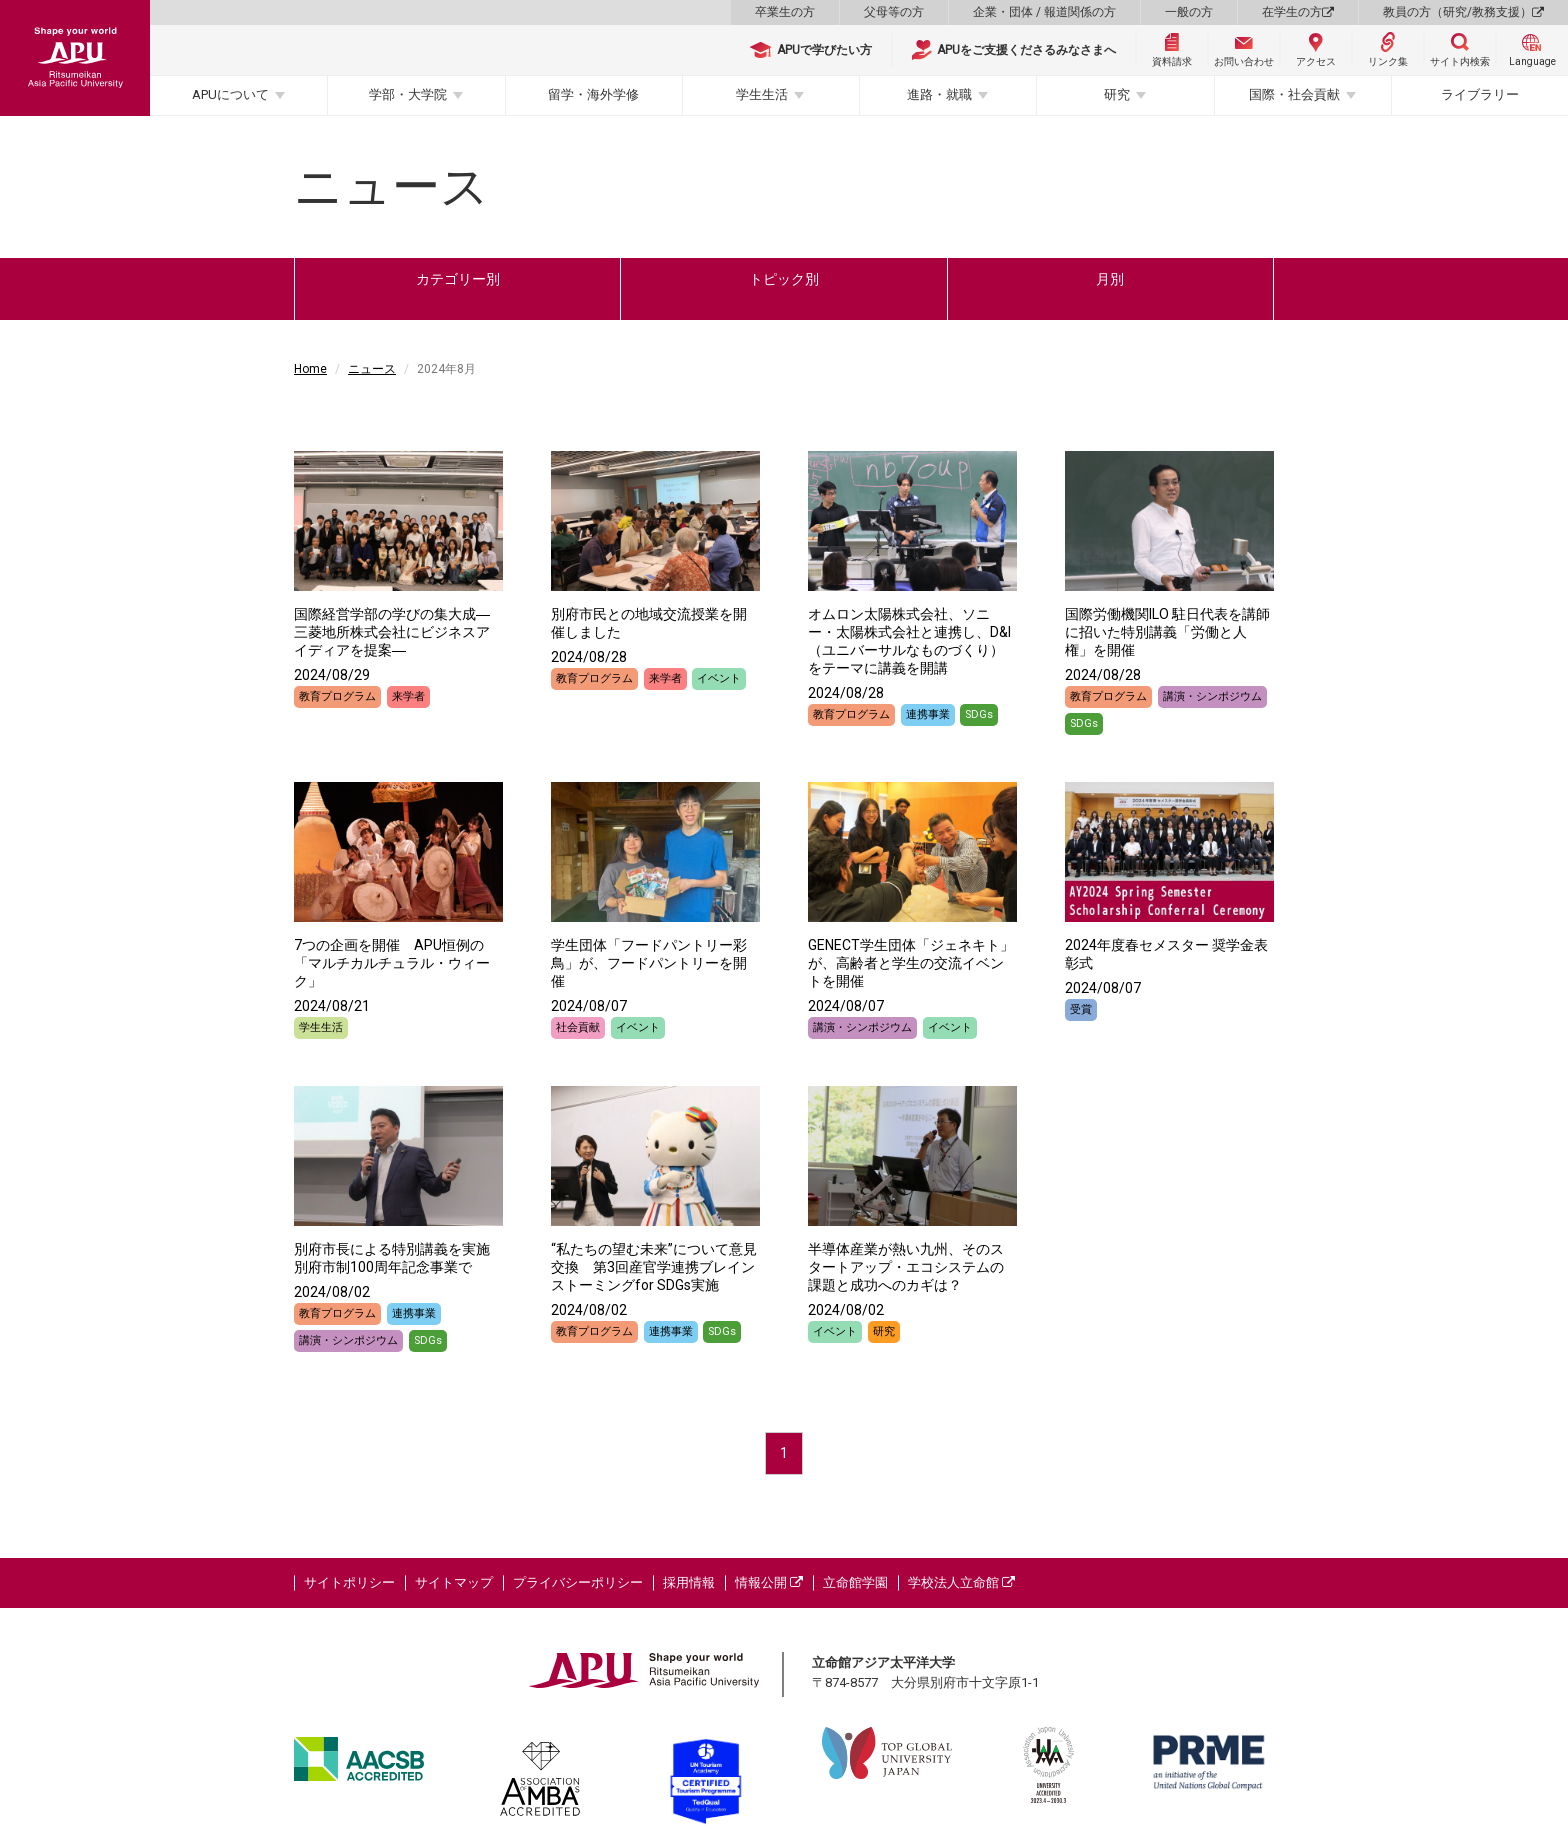  I want to click on 情報公開, so click(769, 1582).